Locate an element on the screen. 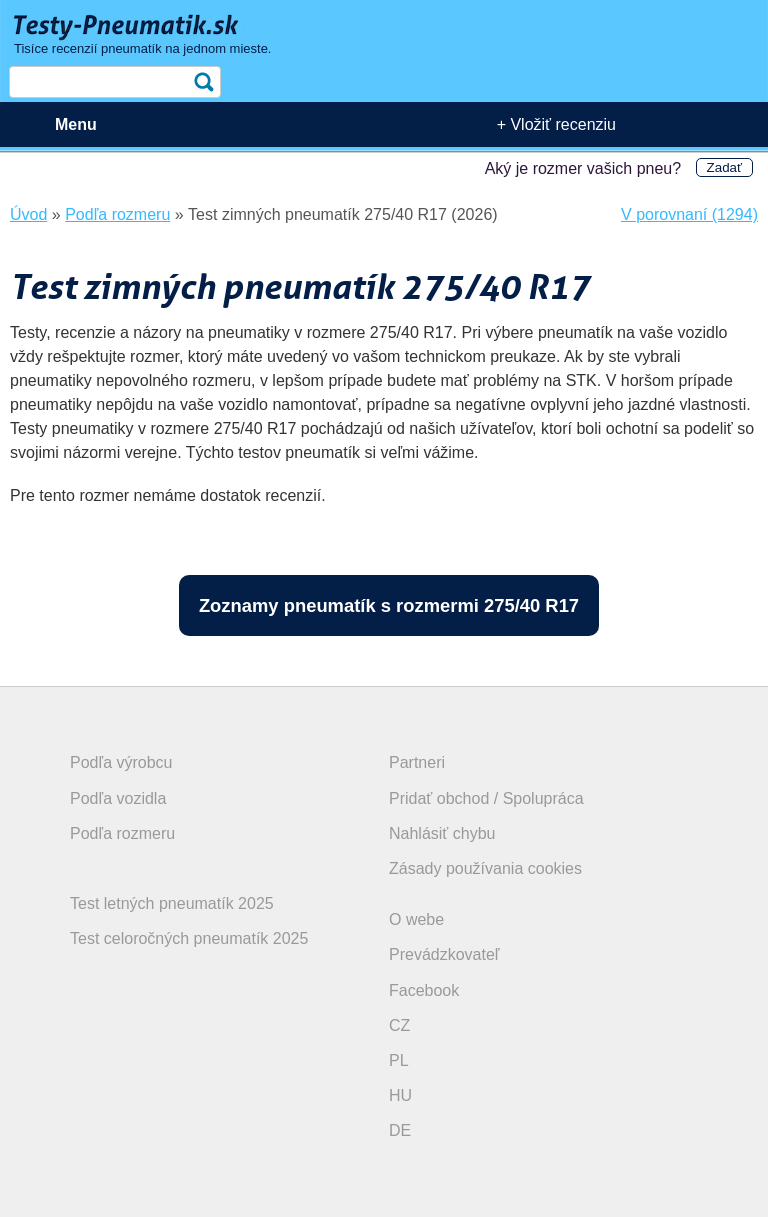 Image resolution: width=768 pixels, height=1217 pixels. Test celoročných pneumatík 2025 is located at coordinates (189, 938).